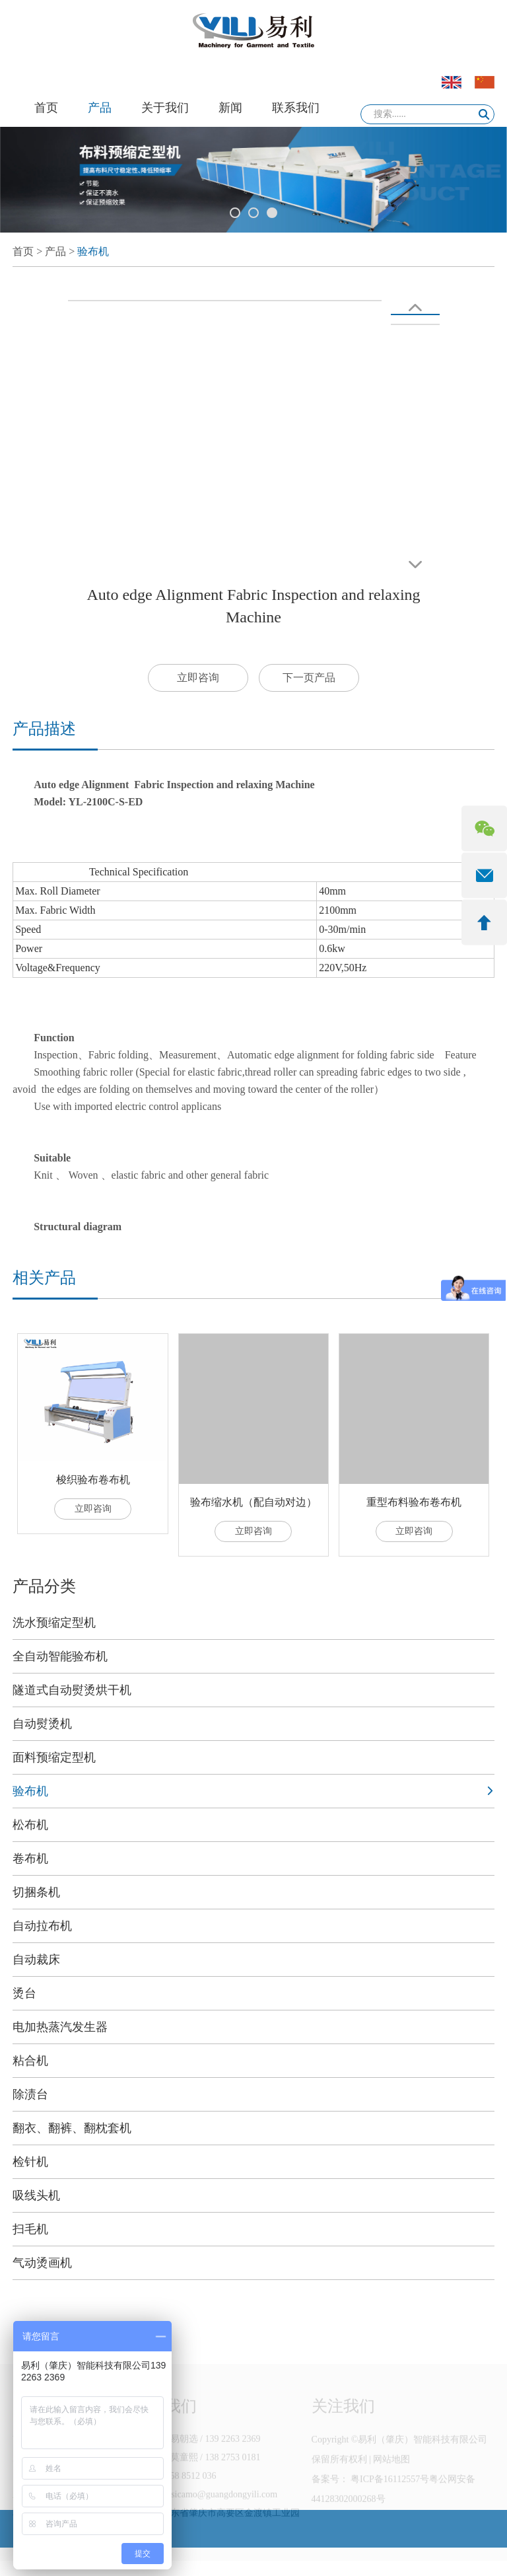  Describe the element at coordinates (42, 1723) in the screenshot. I see `自动熨烫机` at that location.